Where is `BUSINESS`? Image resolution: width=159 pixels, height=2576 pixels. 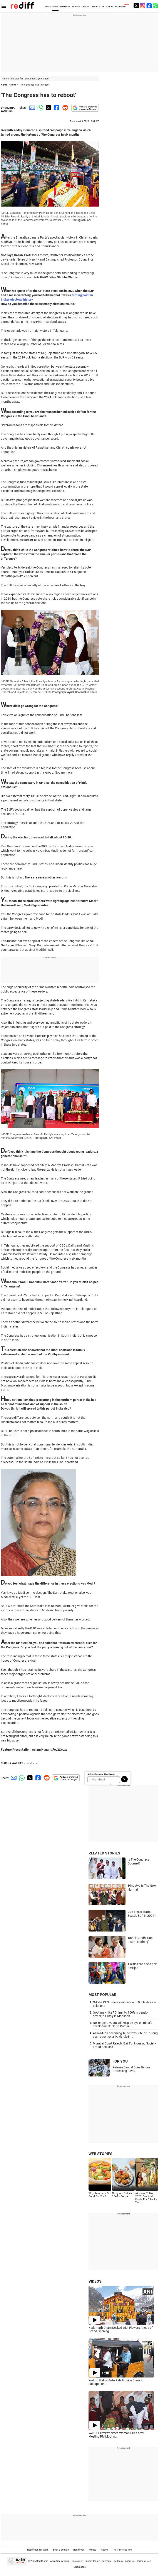 BUSINESS is located at coordinates (65, 6).